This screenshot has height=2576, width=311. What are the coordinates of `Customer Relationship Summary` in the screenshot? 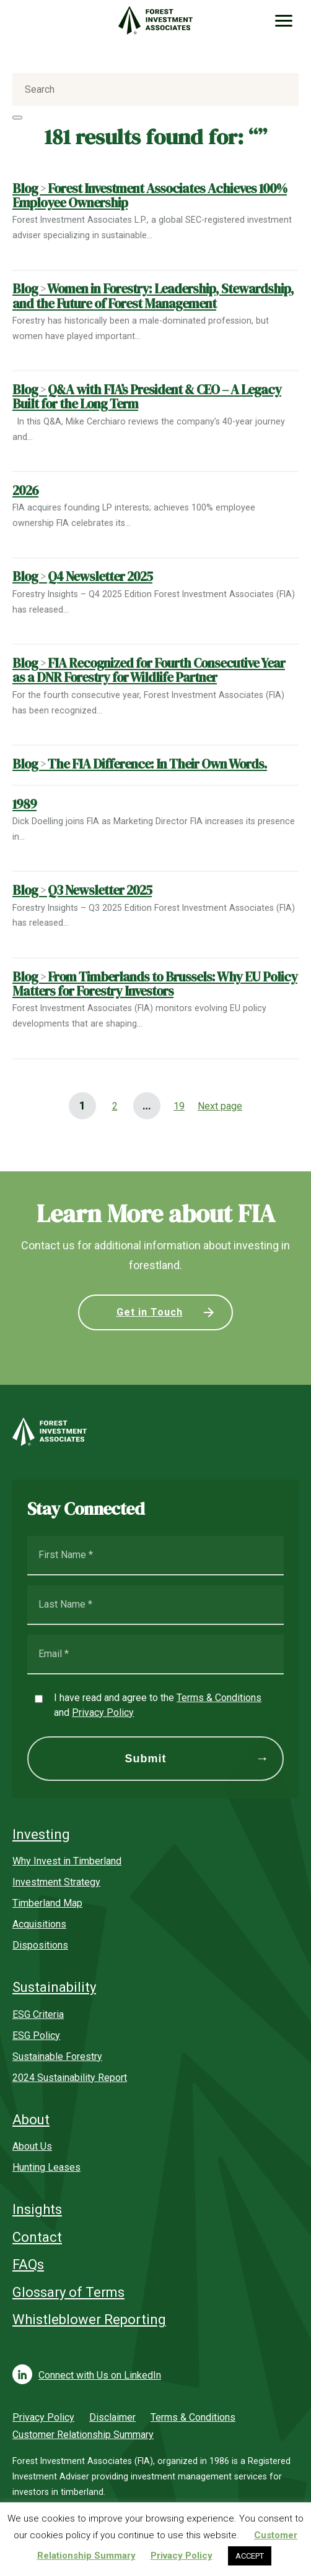 It's located at (83, 2434).